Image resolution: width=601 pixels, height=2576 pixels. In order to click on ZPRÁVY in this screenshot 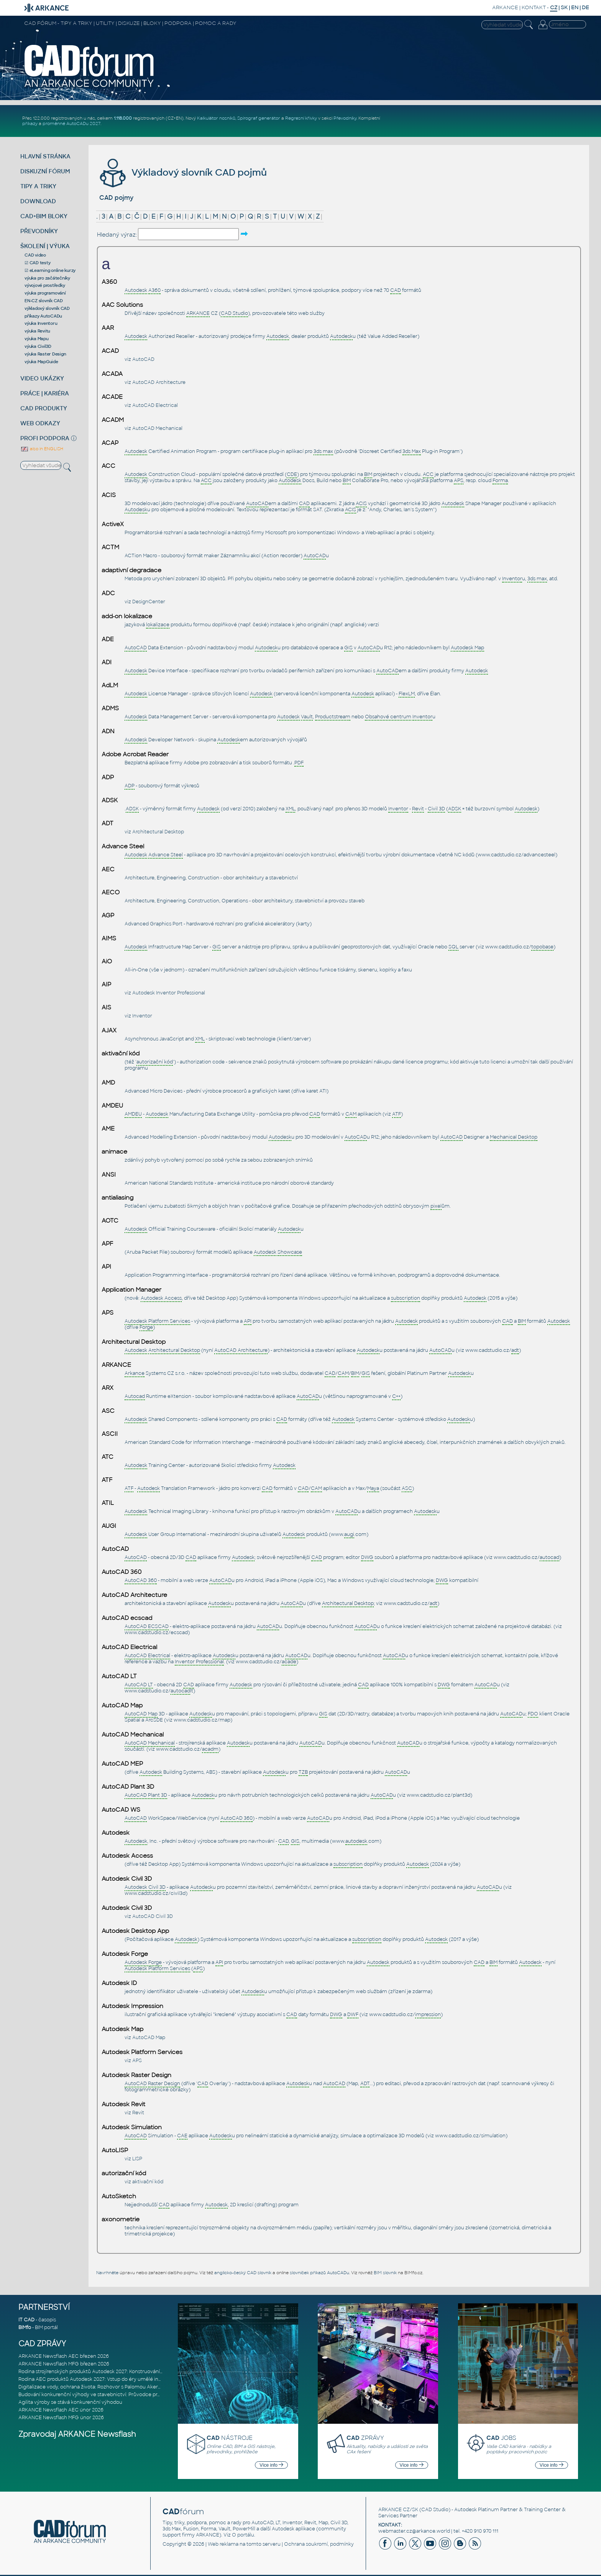, I will do `click(365, 2437)`.